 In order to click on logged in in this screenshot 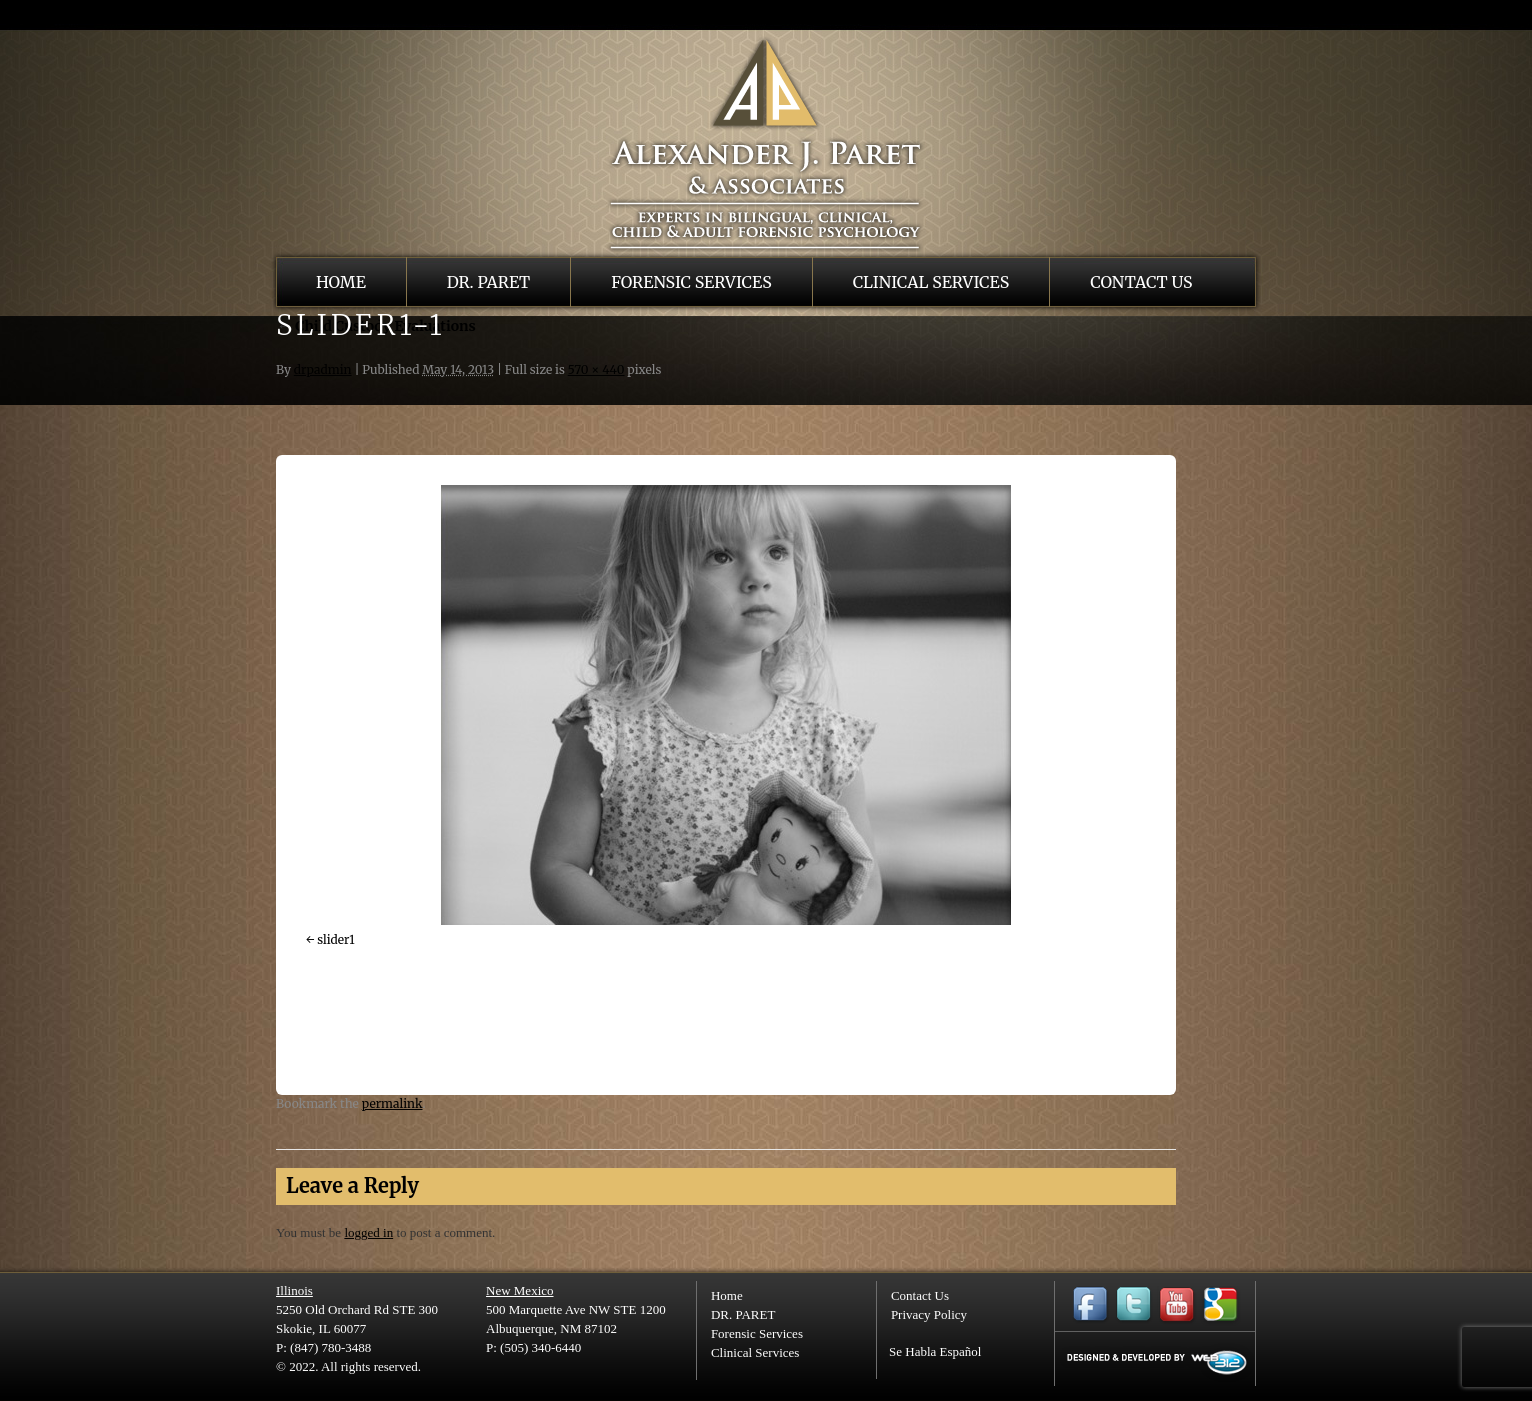, I will do `click(368, 1232)`.